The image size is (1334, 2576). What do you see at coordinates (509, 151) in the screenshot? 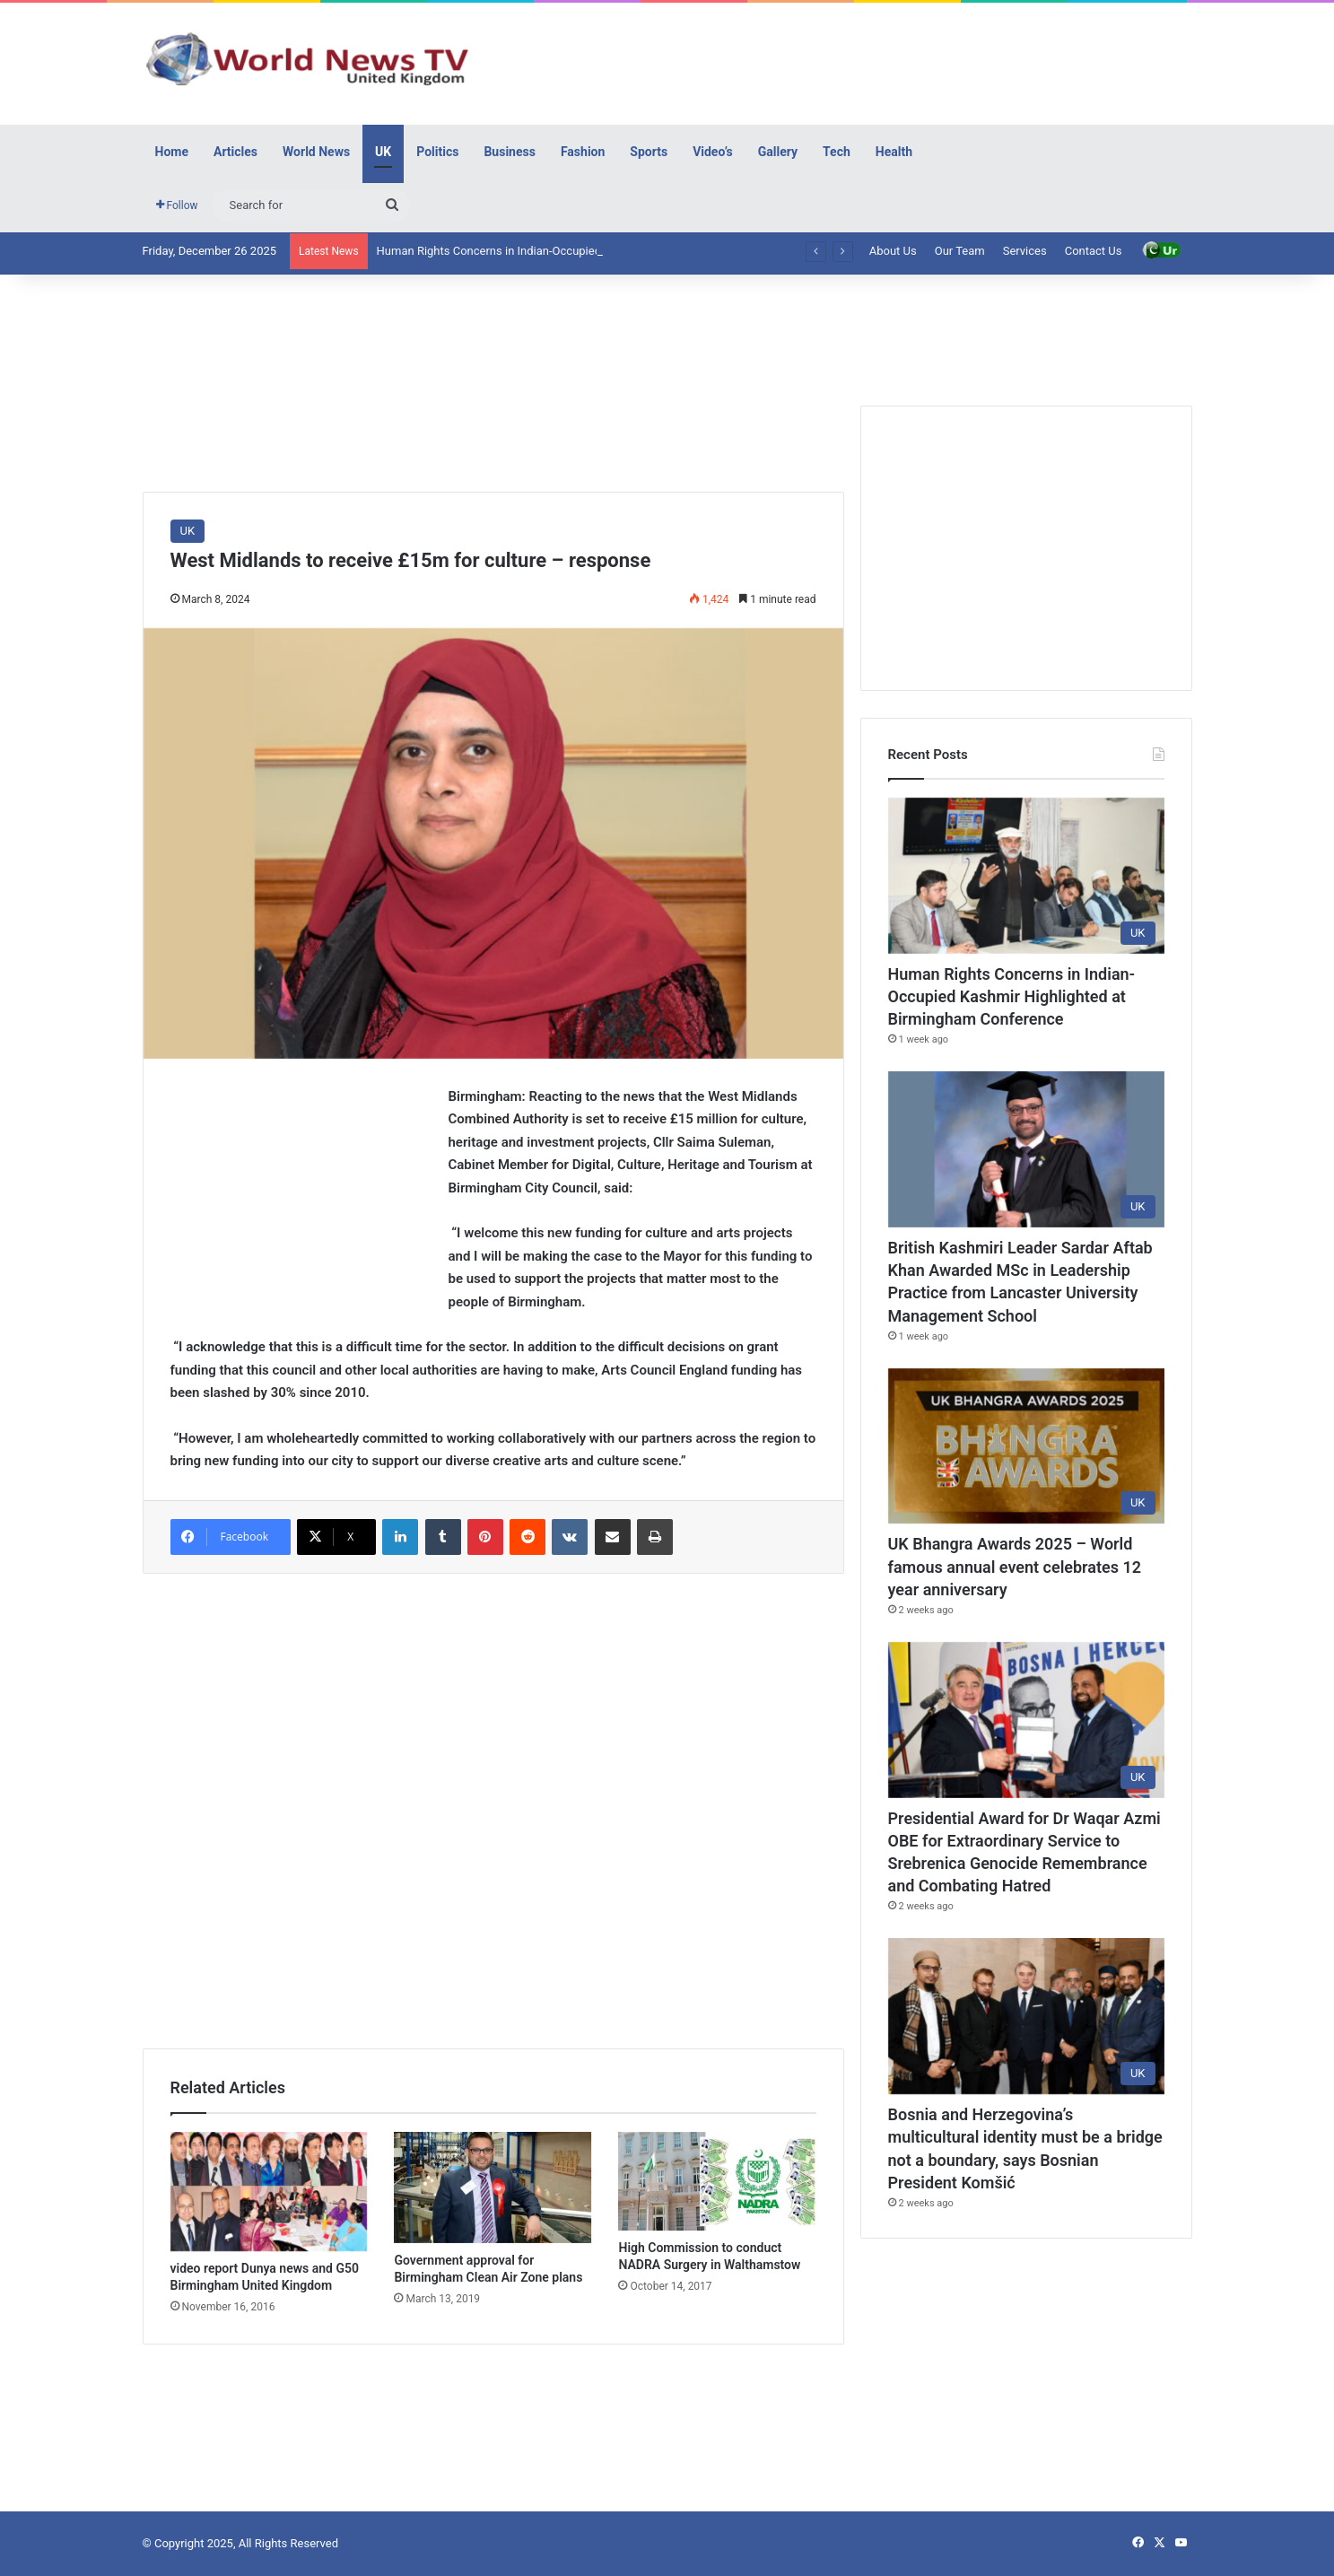
I see `Business` at bounding box center [509, 151].